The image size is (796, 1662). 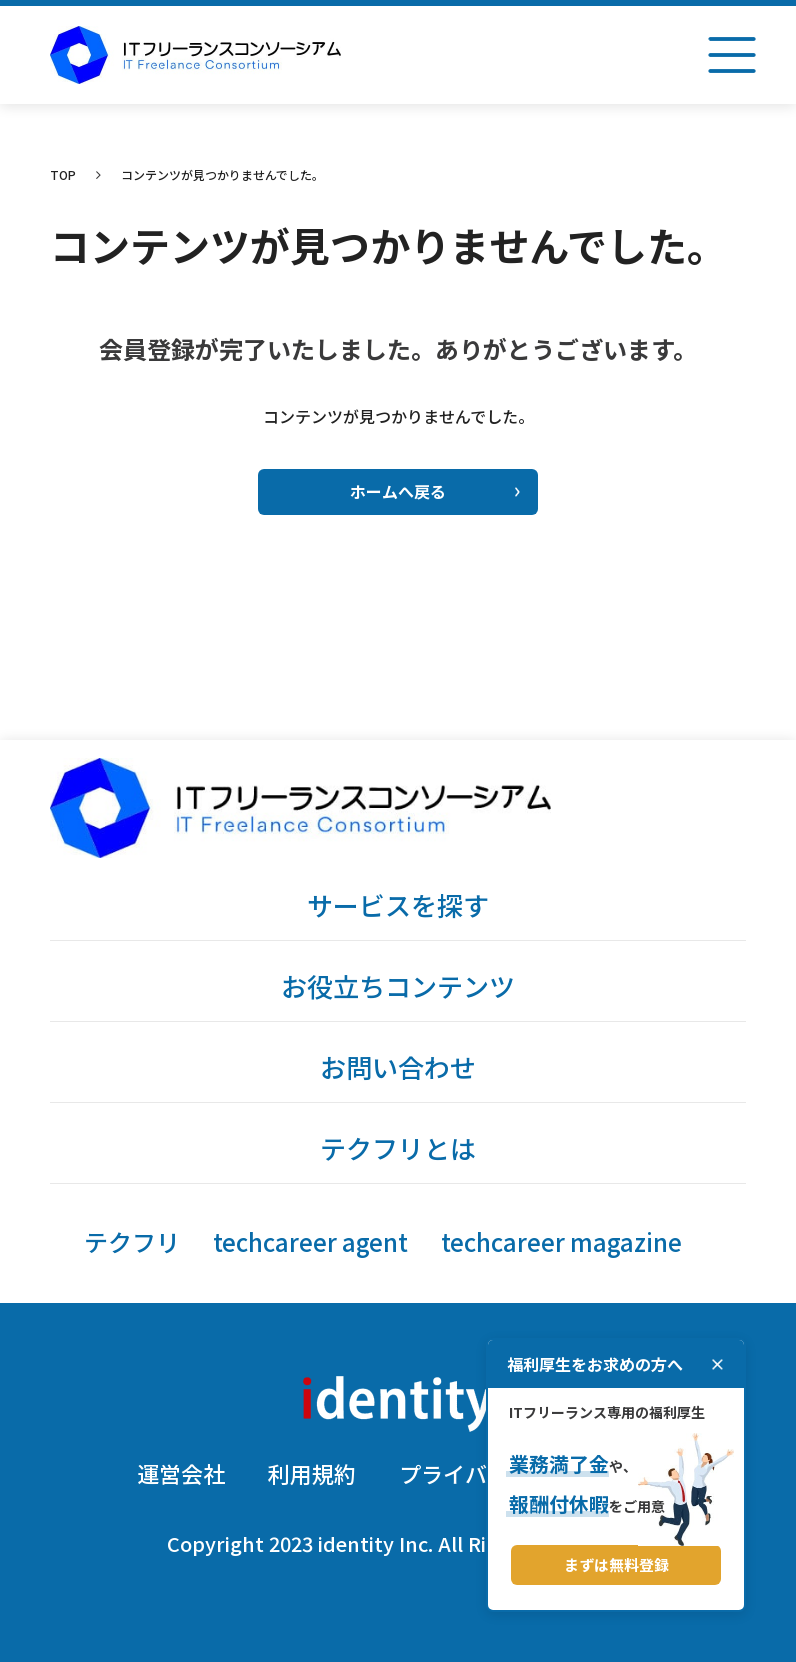 I want to click on テクフリとは, so click(x=398, y=1147).